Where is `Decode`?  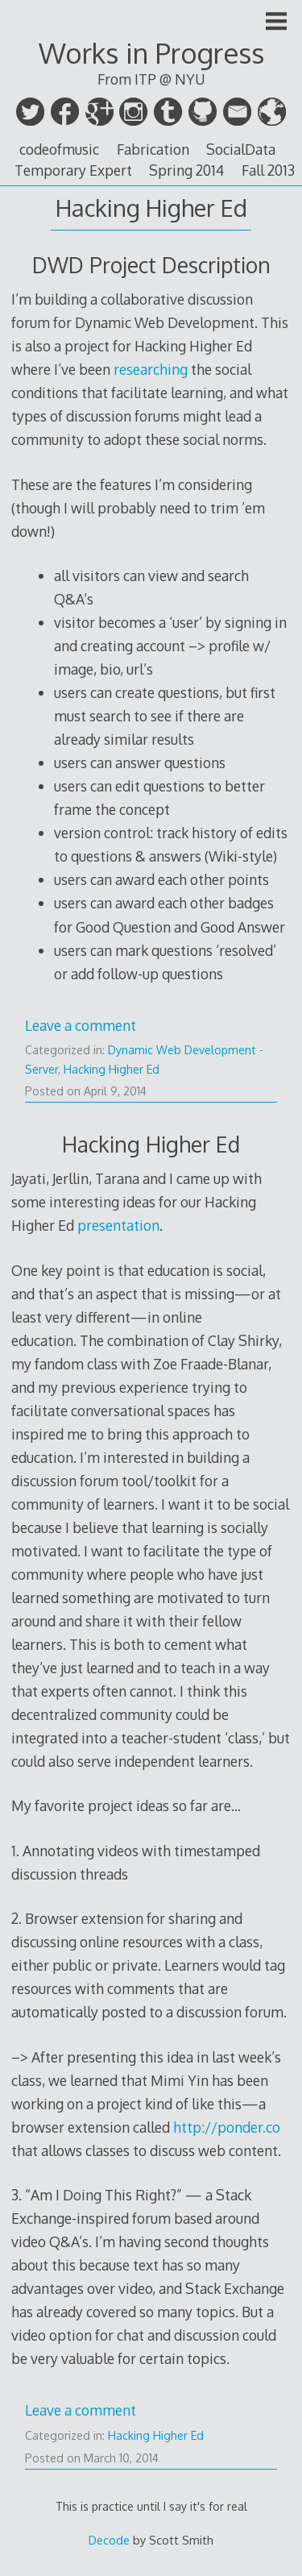
Decode is located at coordinates (109, 2540).